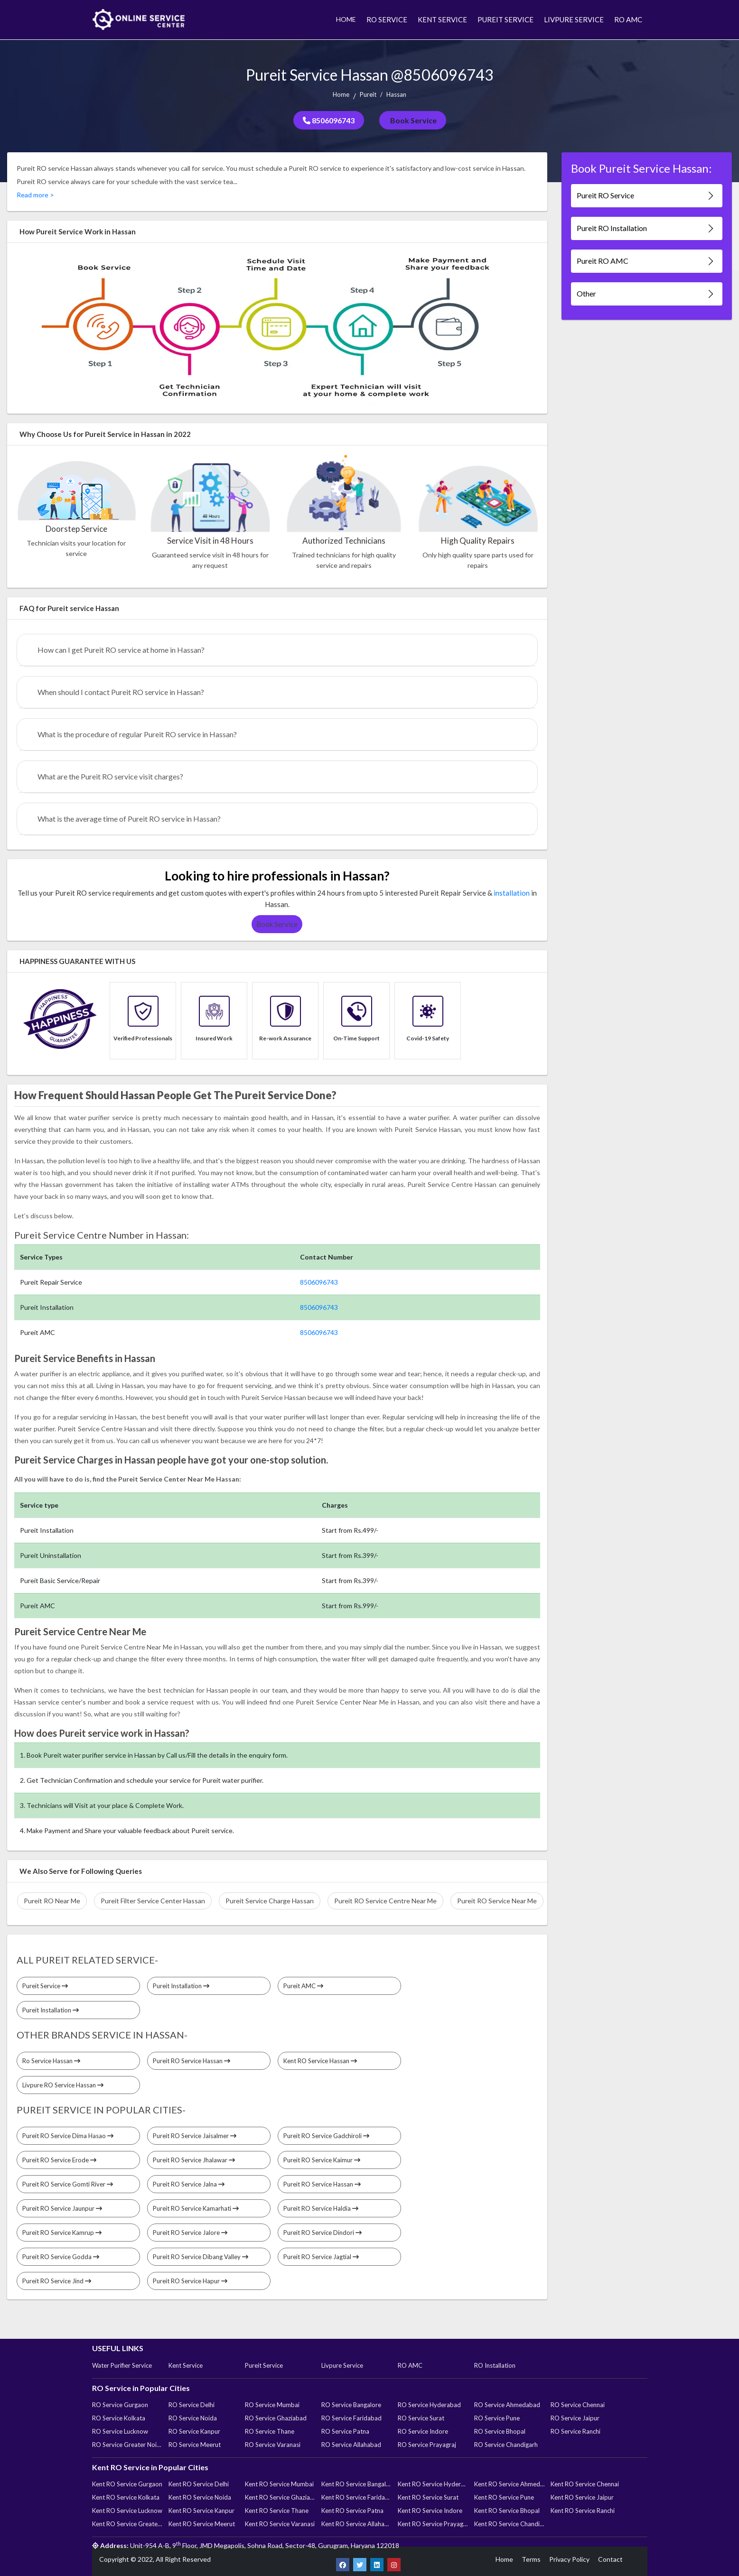 This screenshot has width=739, height=2576. Describe the element at coordinates (320, 2208) in the screenshot. I see `Pureit RO Service Haldia` at that location.